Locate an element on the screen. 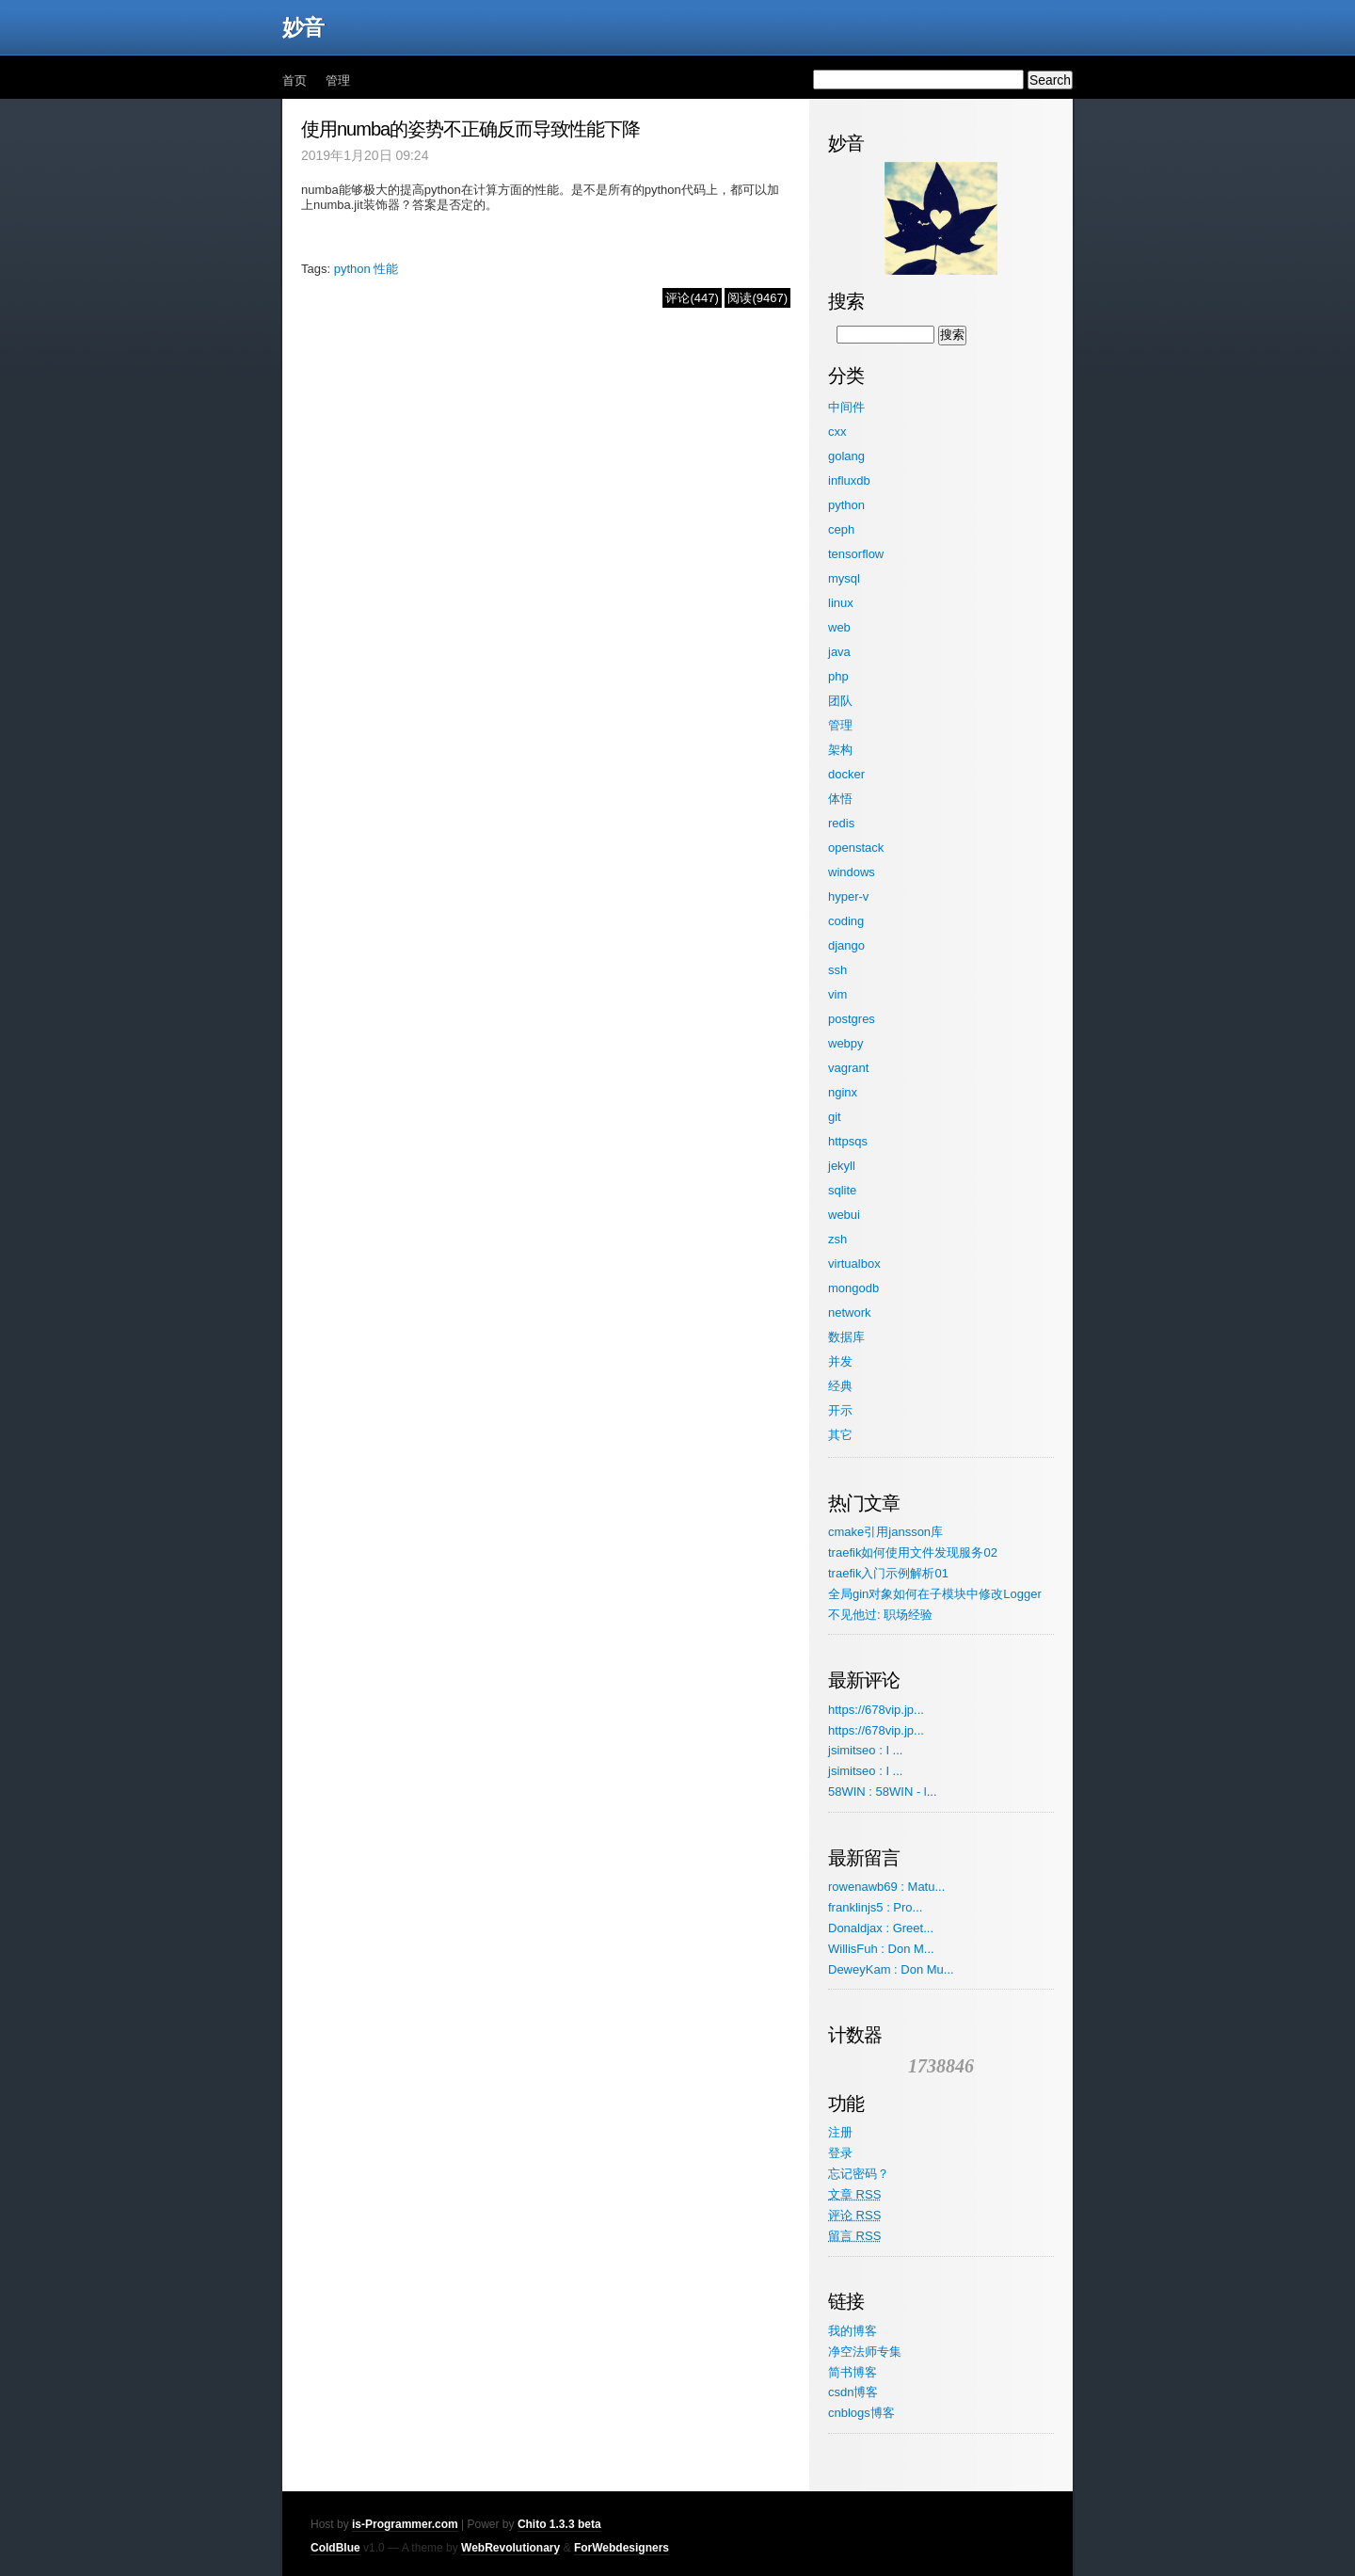  我的博客 is located at coordinates (852, 2331).